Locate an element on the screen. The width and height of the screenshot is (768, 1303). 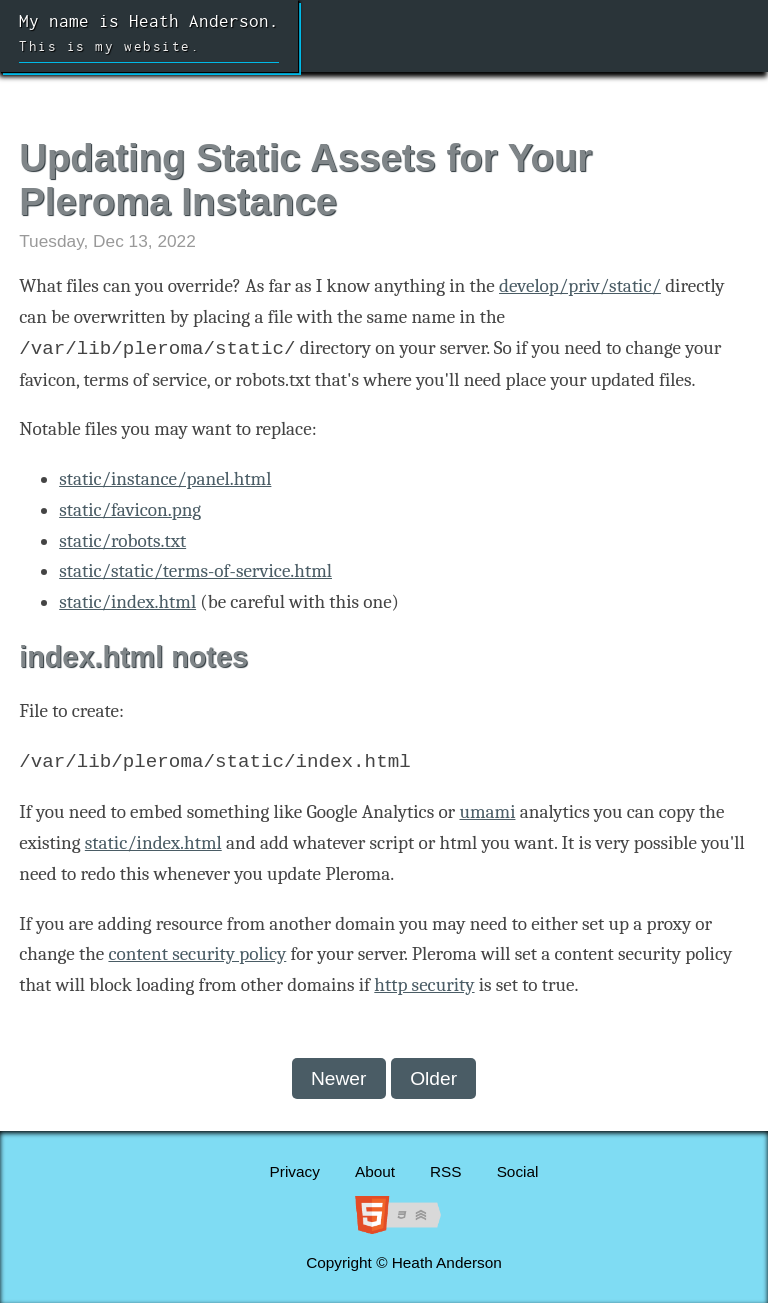
About is located at coordinates (375, 1171).